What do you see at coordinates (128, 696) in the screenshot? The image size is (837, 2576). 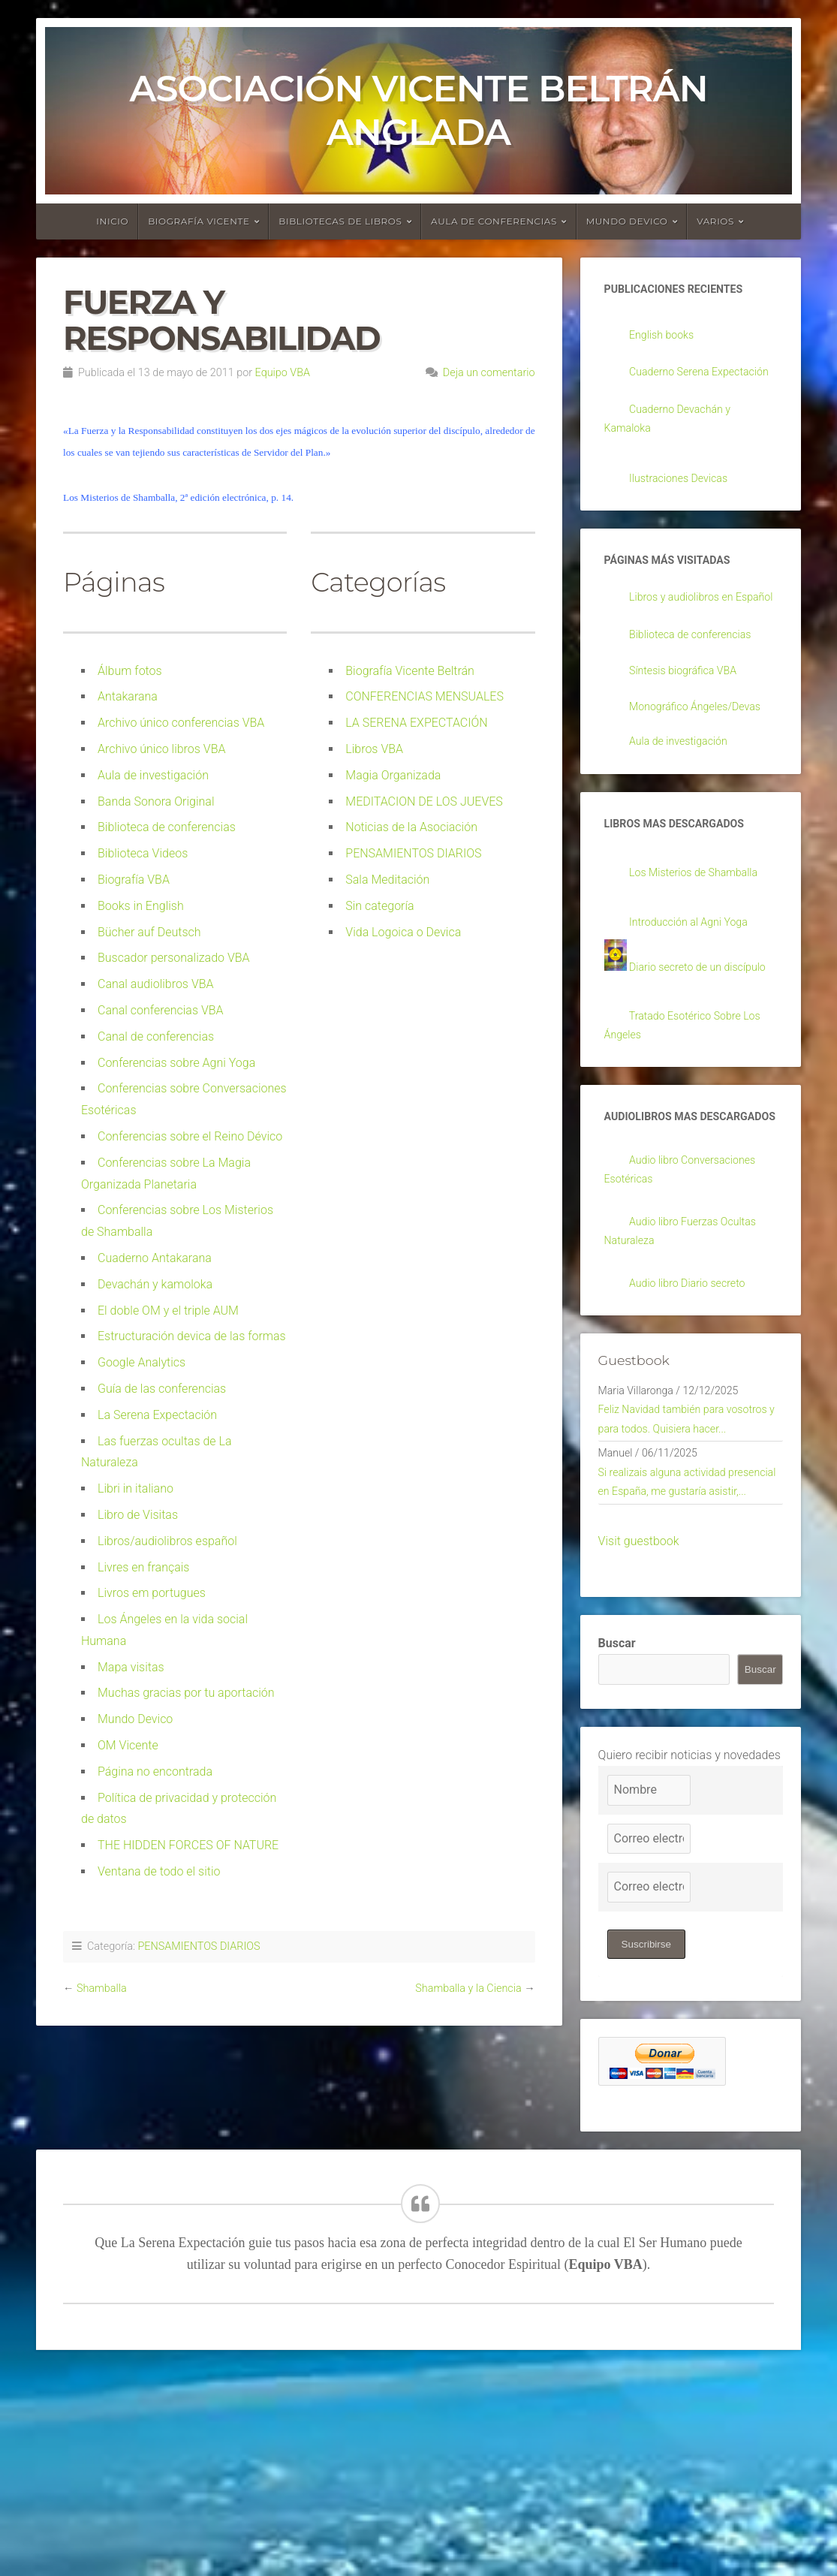 I see `Antakarana` at bounding box center [128, 696].